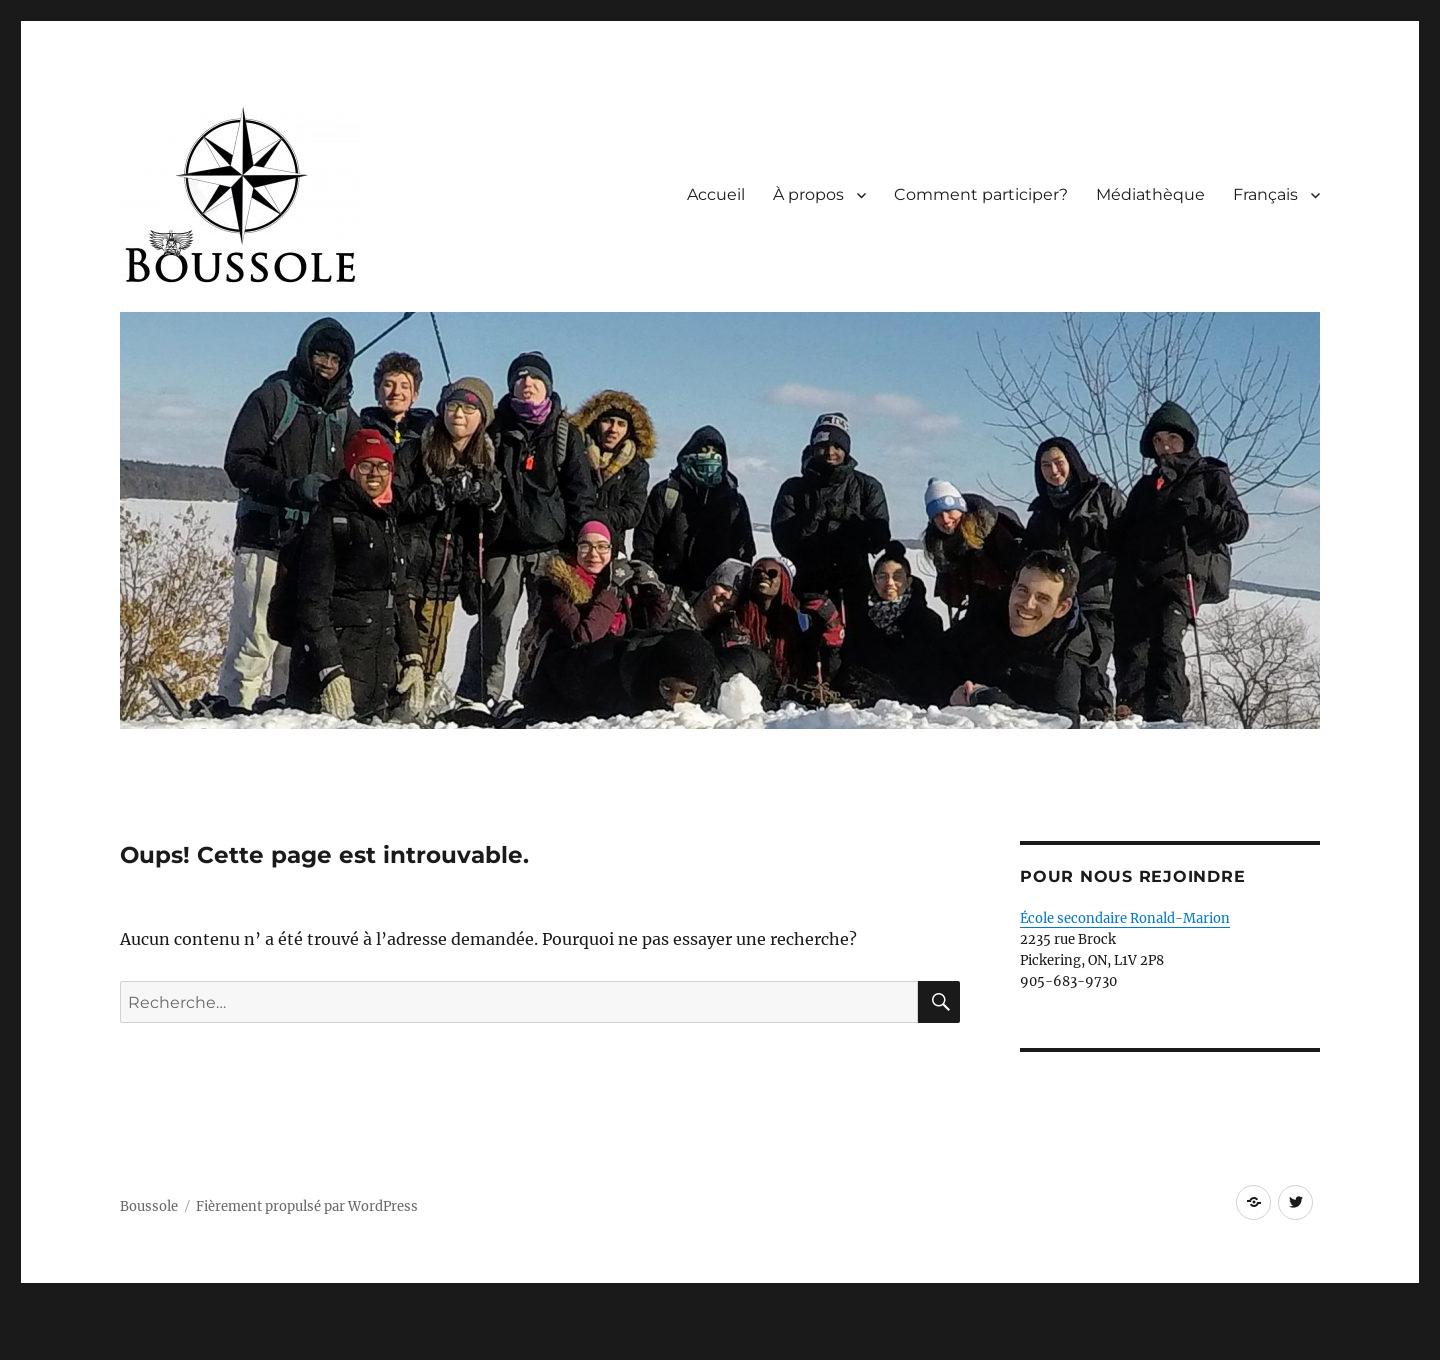 The height and width of the screenshot is (1360, 1440). Describe the element at coordinates (1265, 194) in the screenshot. I see `Français` at that location.